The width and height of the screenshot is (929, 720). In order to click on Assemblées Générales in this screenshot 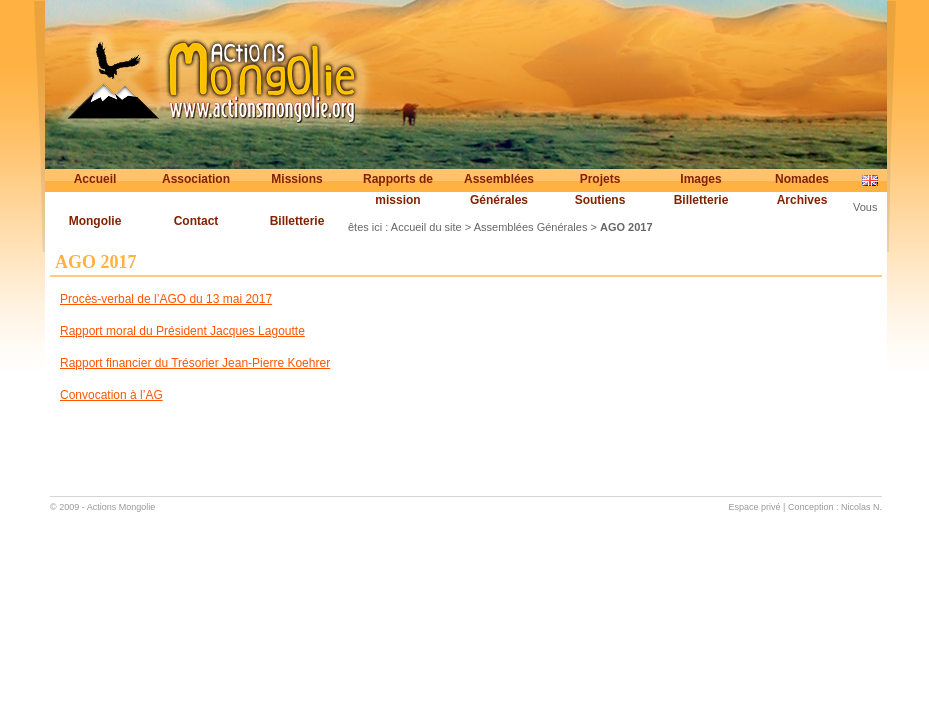, I will do `click(499, 189)`.